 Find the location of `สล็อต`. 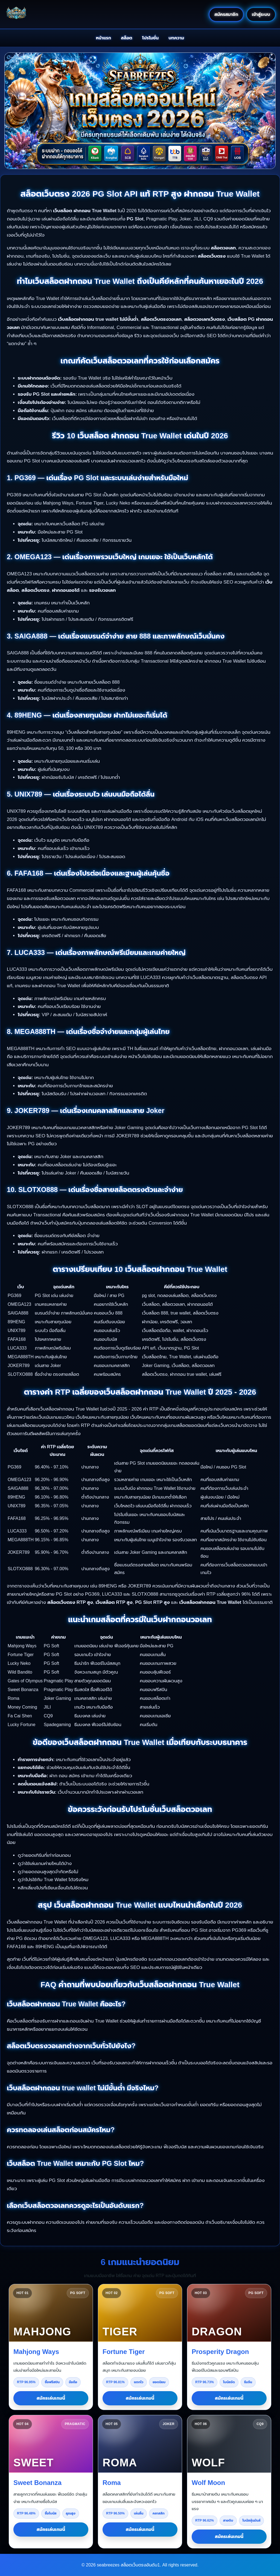

สล็อต is located at coordinates (126, 38).